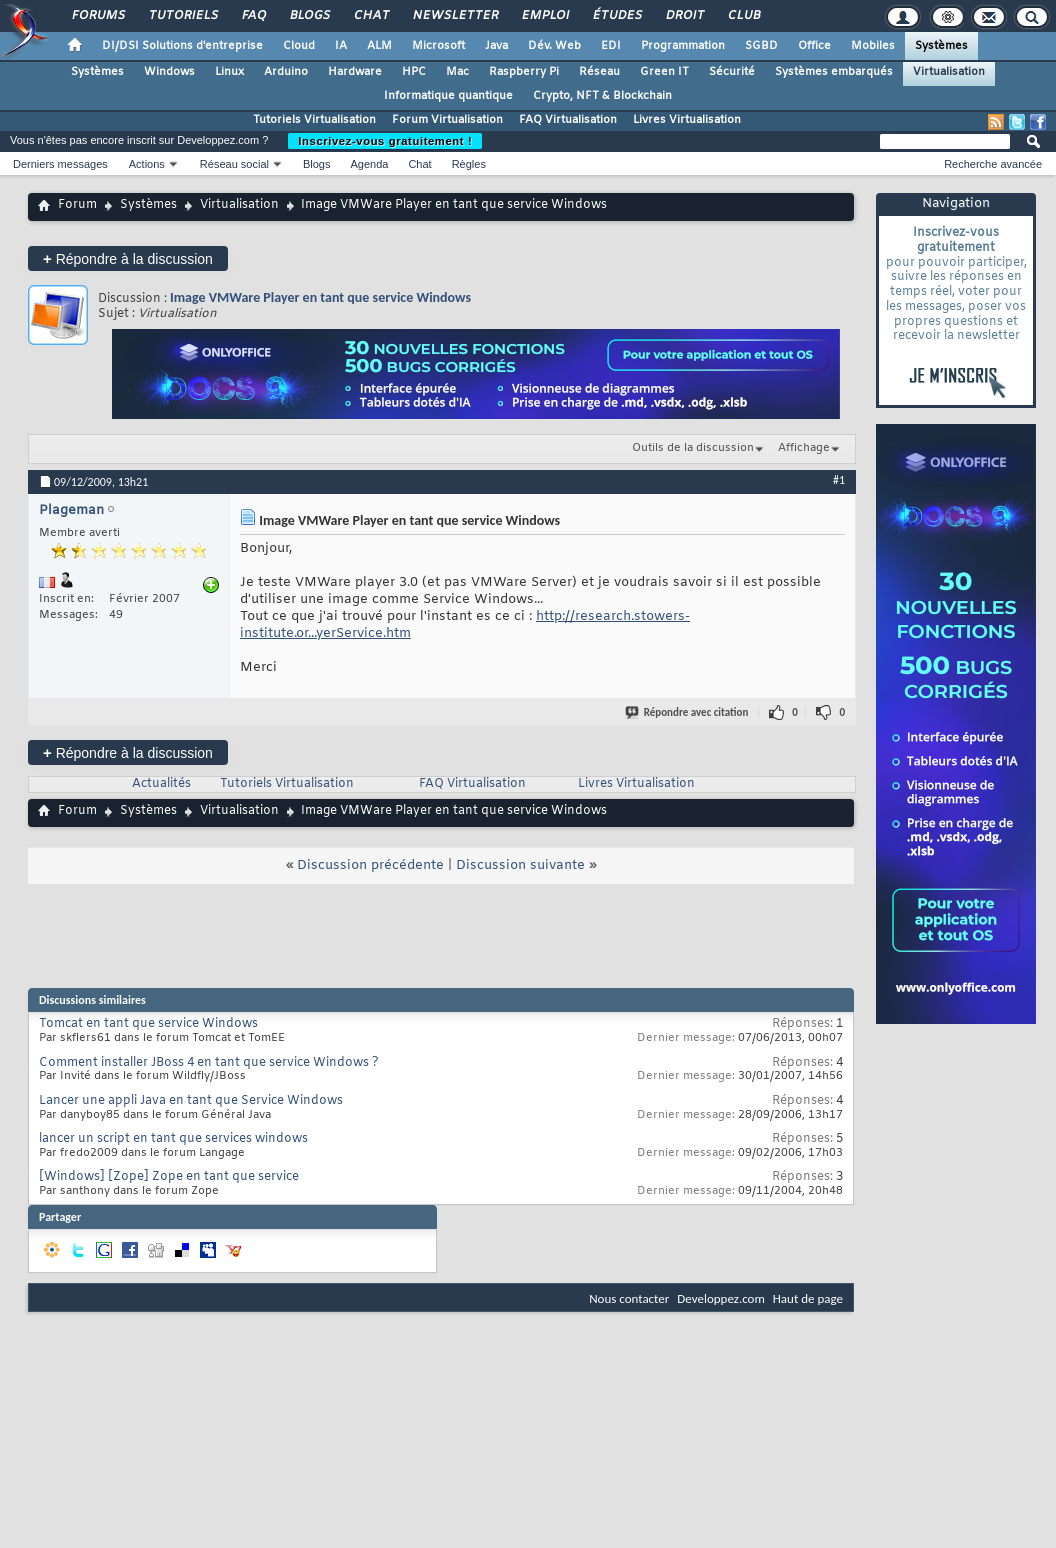 The width and height of the screenshot is (1056, 1548). Describe the element at coordinates (721, 1298) in the screenshot. I see `Developpez.com` at that location.